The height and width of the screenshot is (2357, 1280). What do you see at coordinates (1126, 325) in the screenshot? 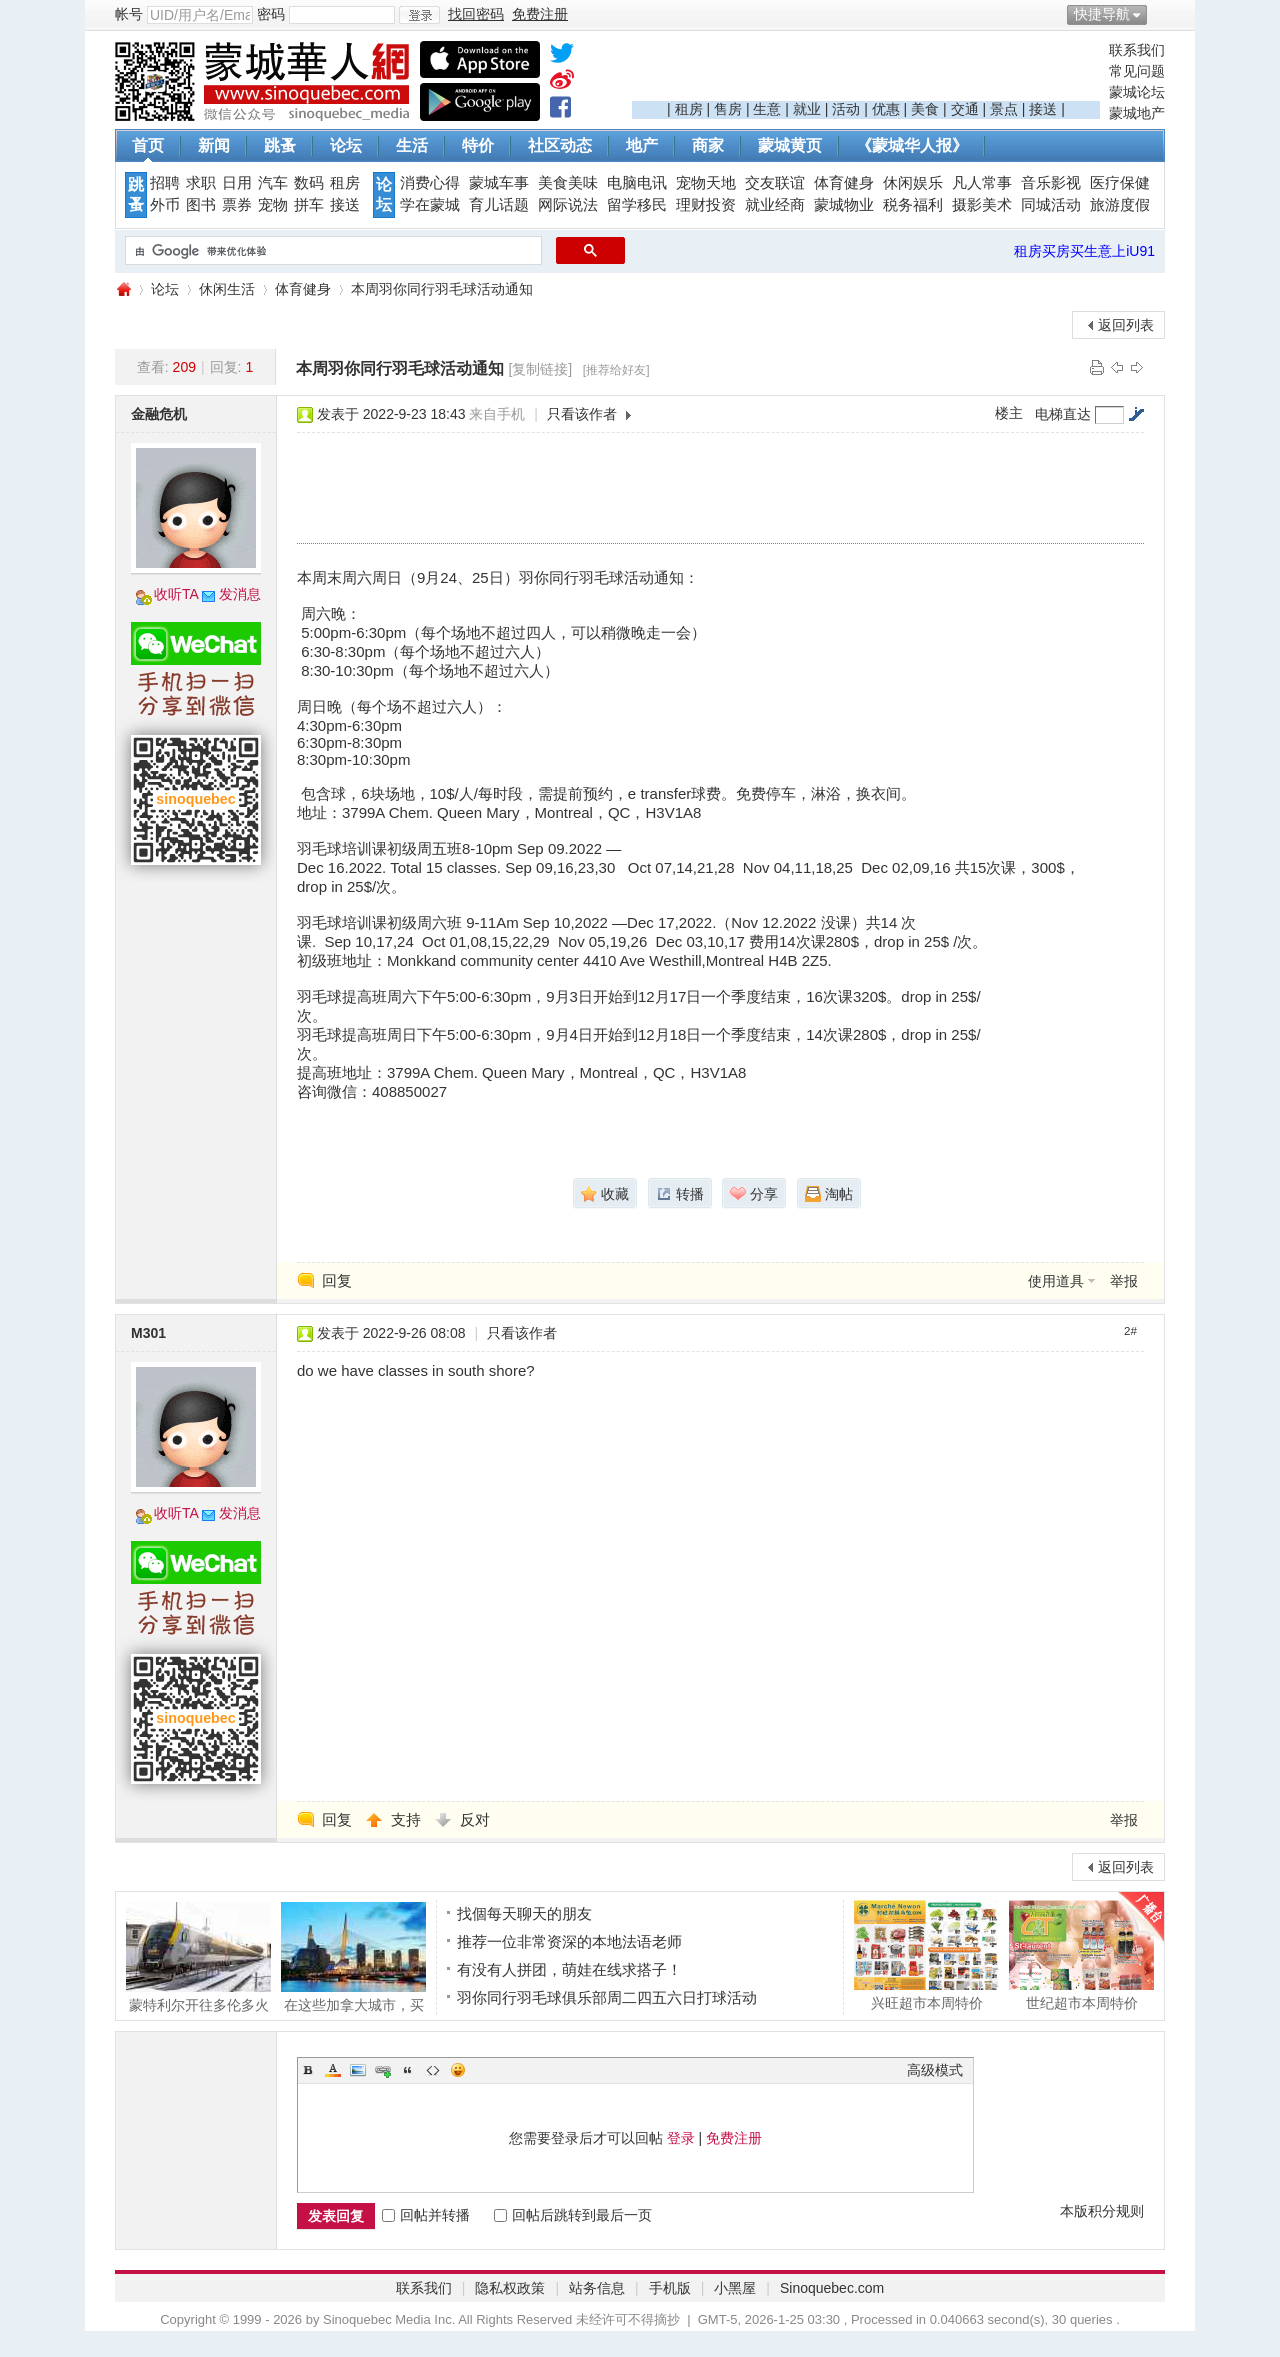
I see `返回列表` at bounding box center [1126, 325].